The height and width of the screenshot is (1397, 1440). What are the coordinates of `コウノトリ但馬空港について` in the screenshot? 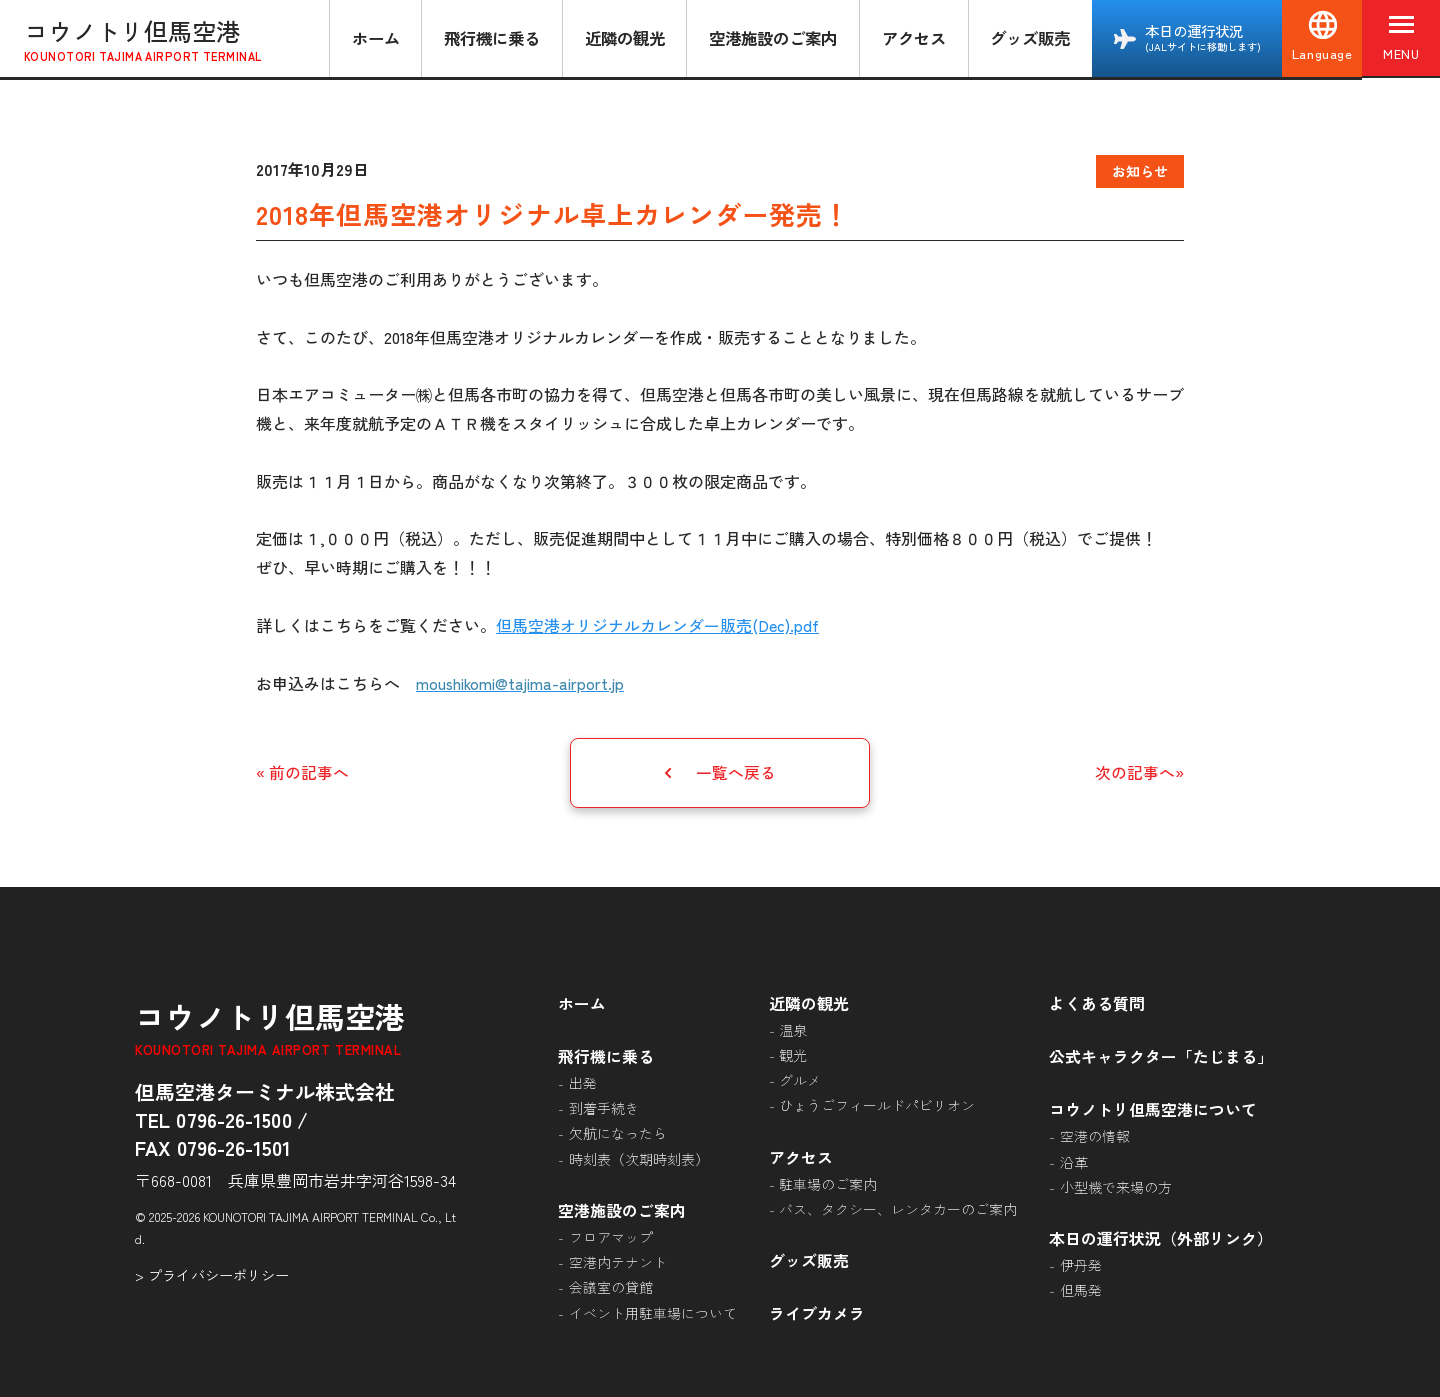 It's located at (1153, 1107).